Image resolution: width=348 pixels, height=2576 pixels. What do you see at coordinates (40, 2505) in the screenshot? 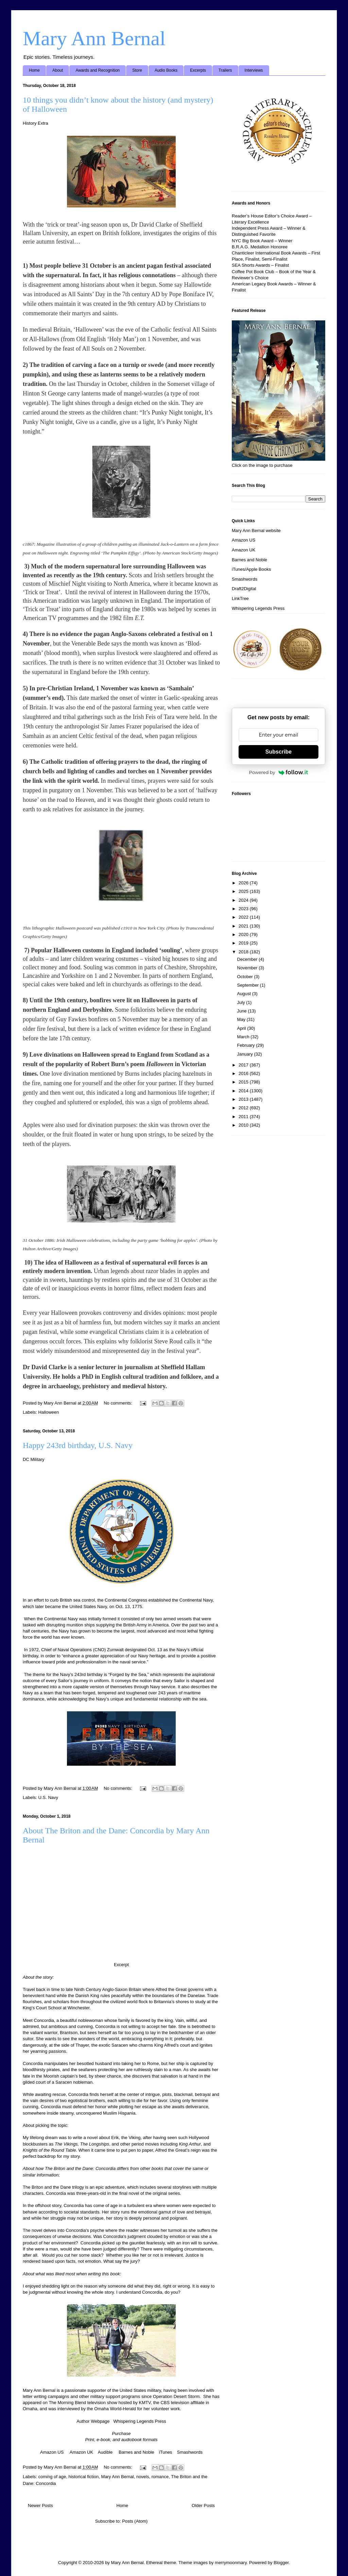
I see `Newer Posts` at bounding box center [40, 2505].